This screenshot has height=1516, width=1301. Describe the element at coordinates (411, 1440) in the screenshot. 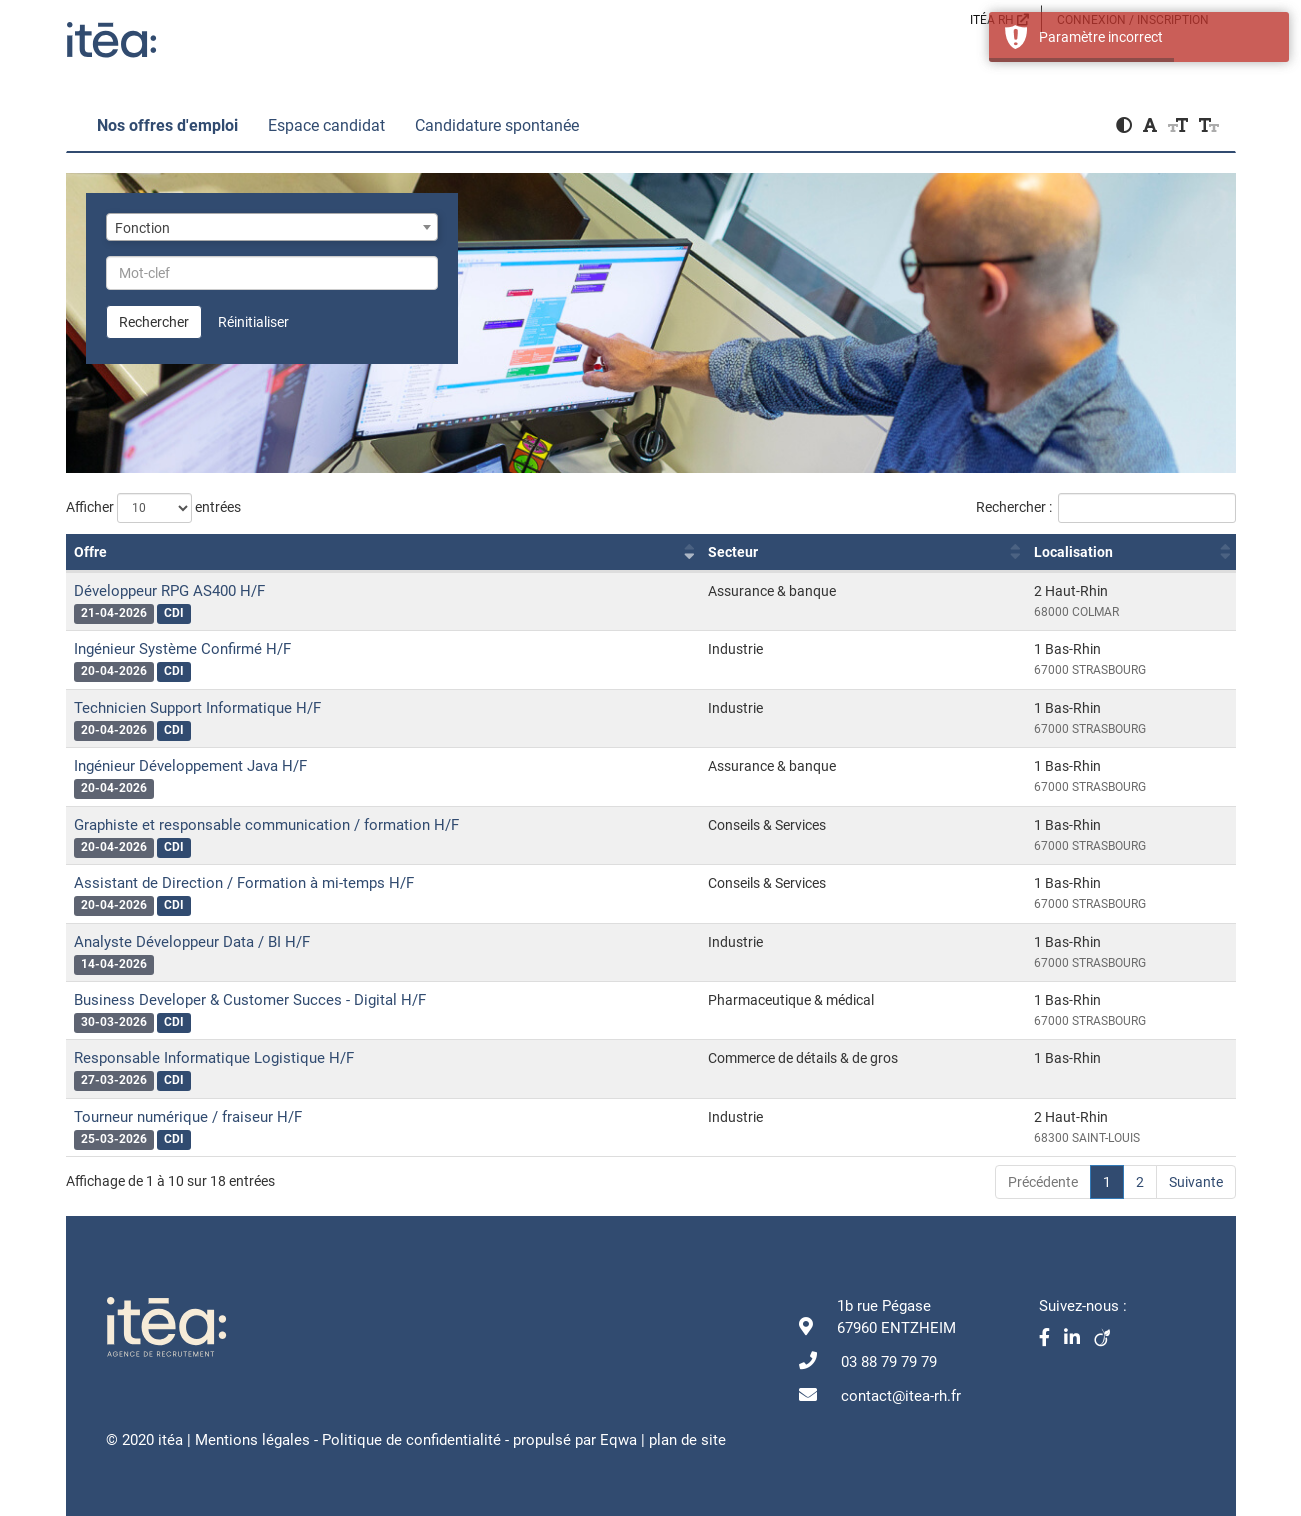

I see `Politique de confidentialité` at that location.